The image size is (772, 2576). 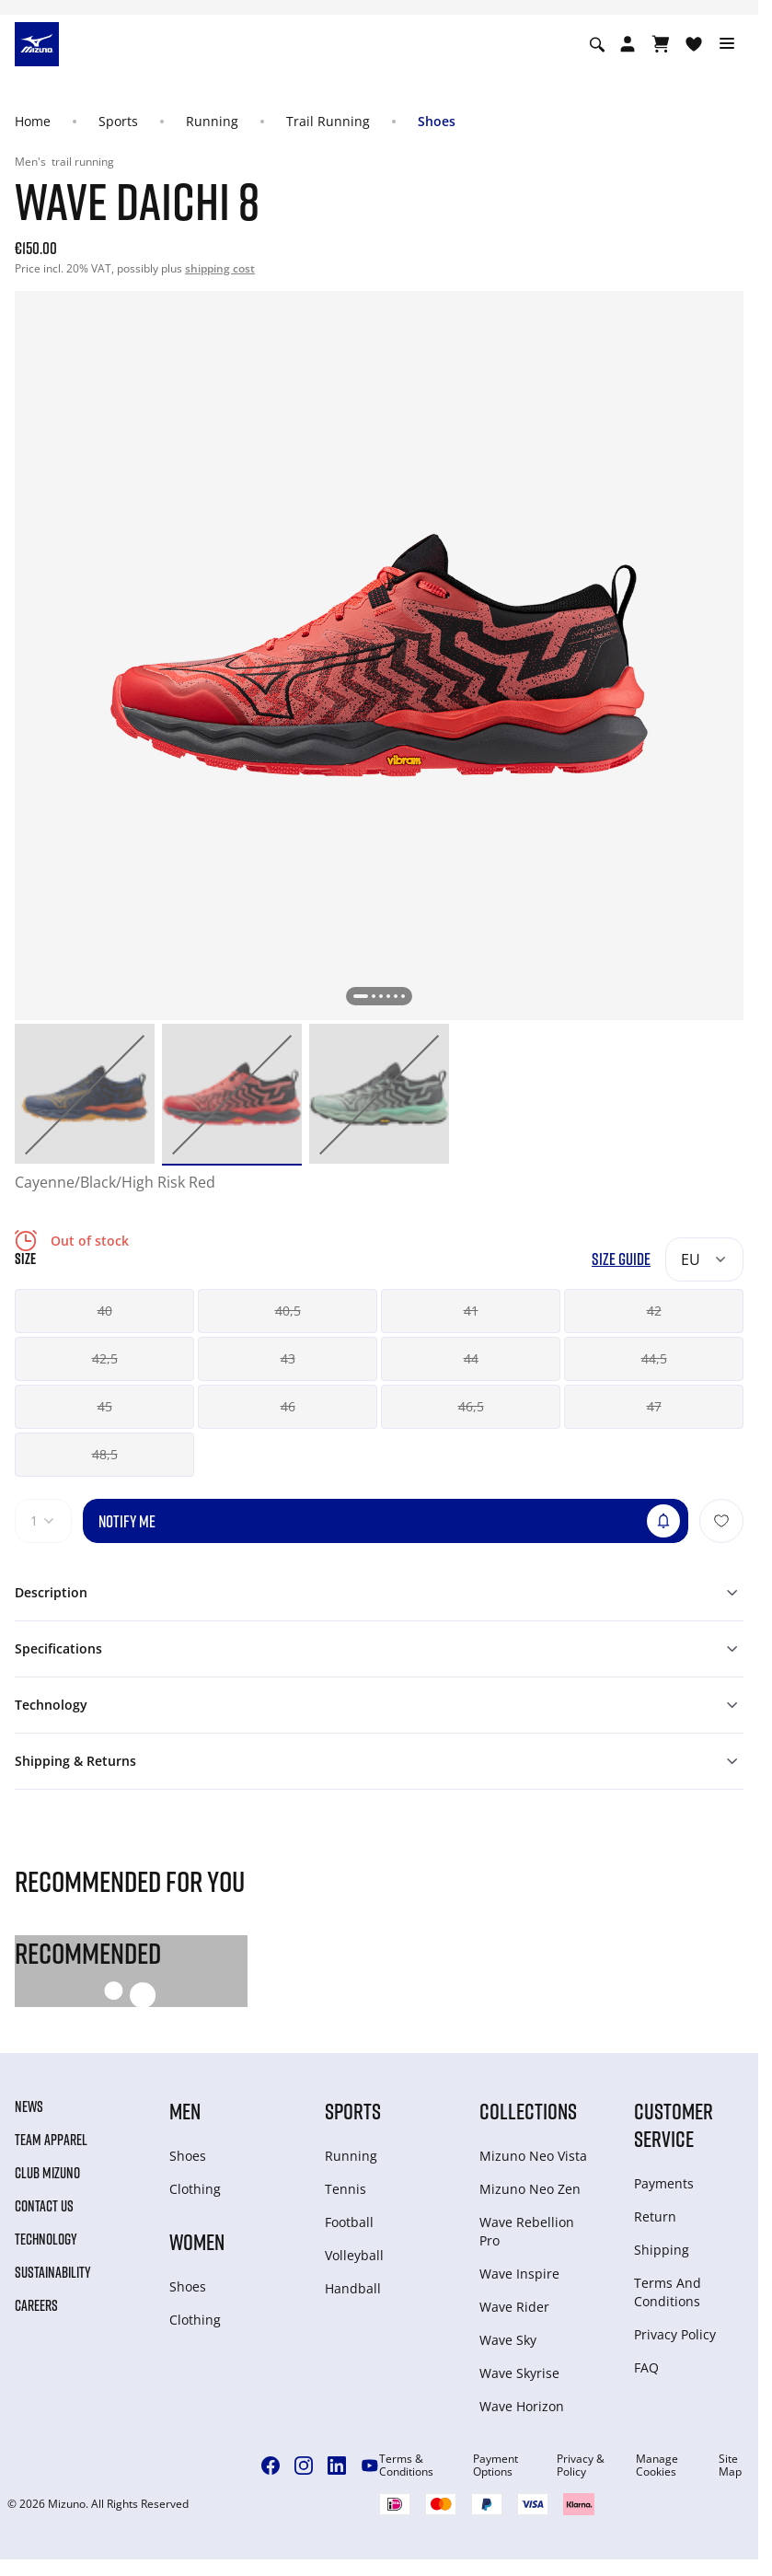 What do you see at coordinates (105, 1454) in the screenshot?
I see `48,5 [button]` at bounding box center [105, 1454].